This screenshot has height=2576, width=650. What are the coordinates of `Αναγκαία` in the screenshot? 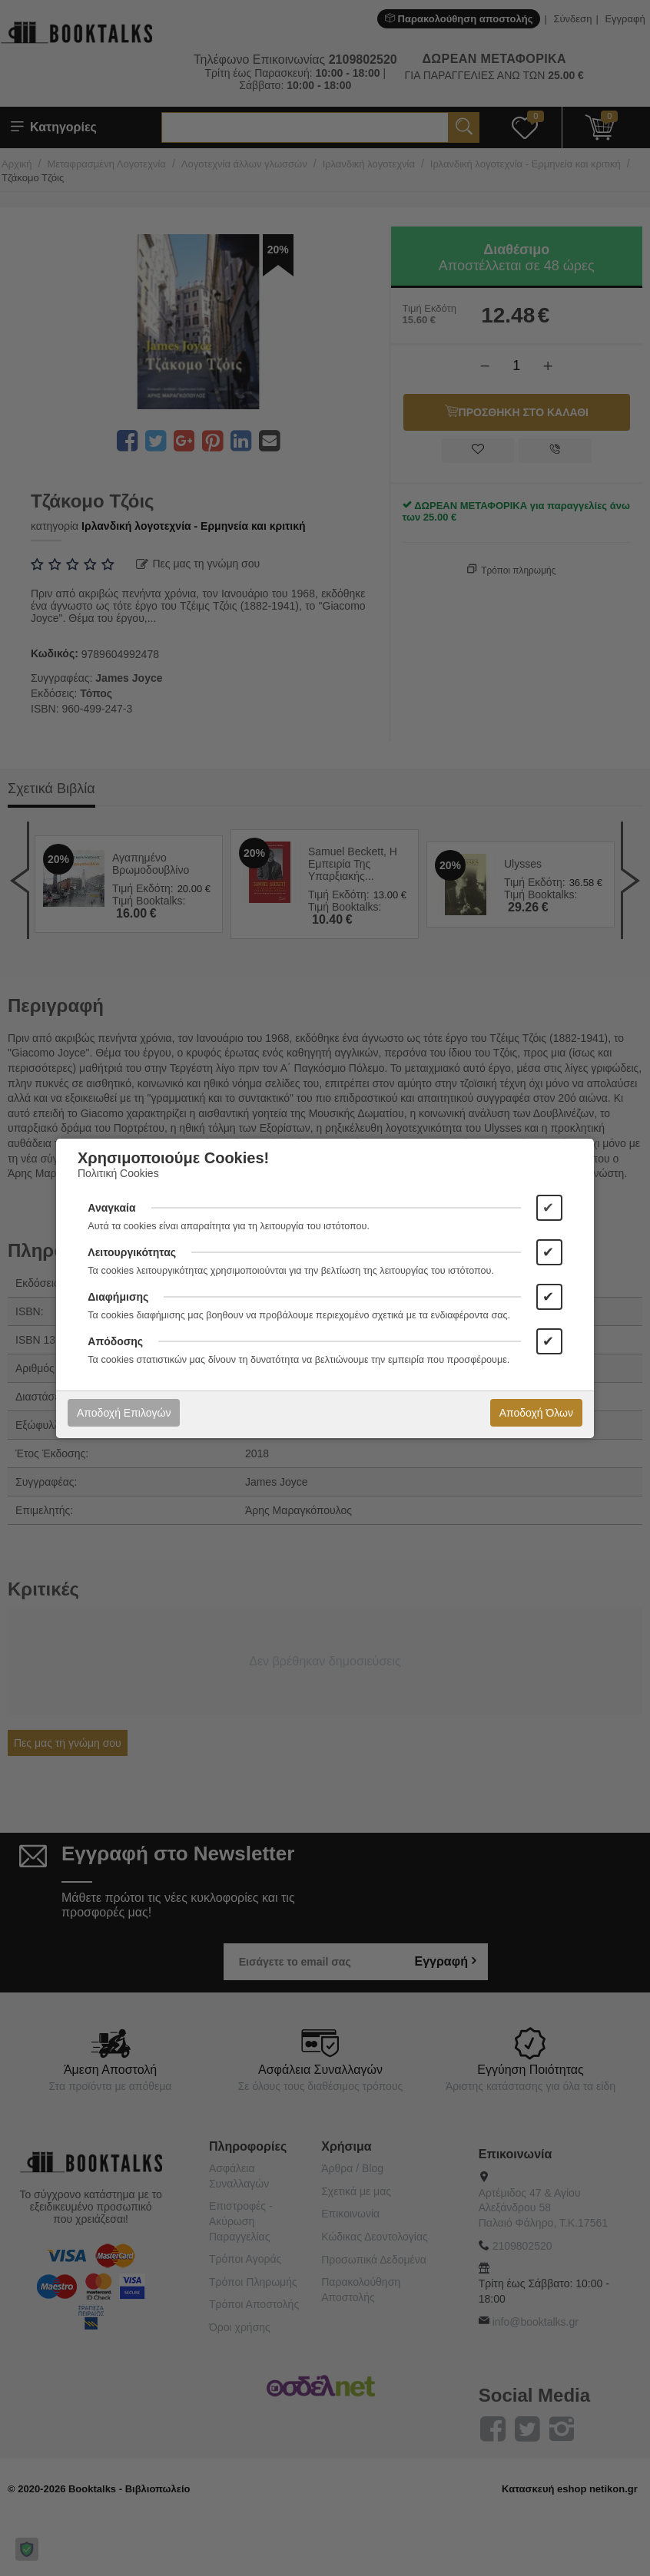 It's located at (111, 1208).